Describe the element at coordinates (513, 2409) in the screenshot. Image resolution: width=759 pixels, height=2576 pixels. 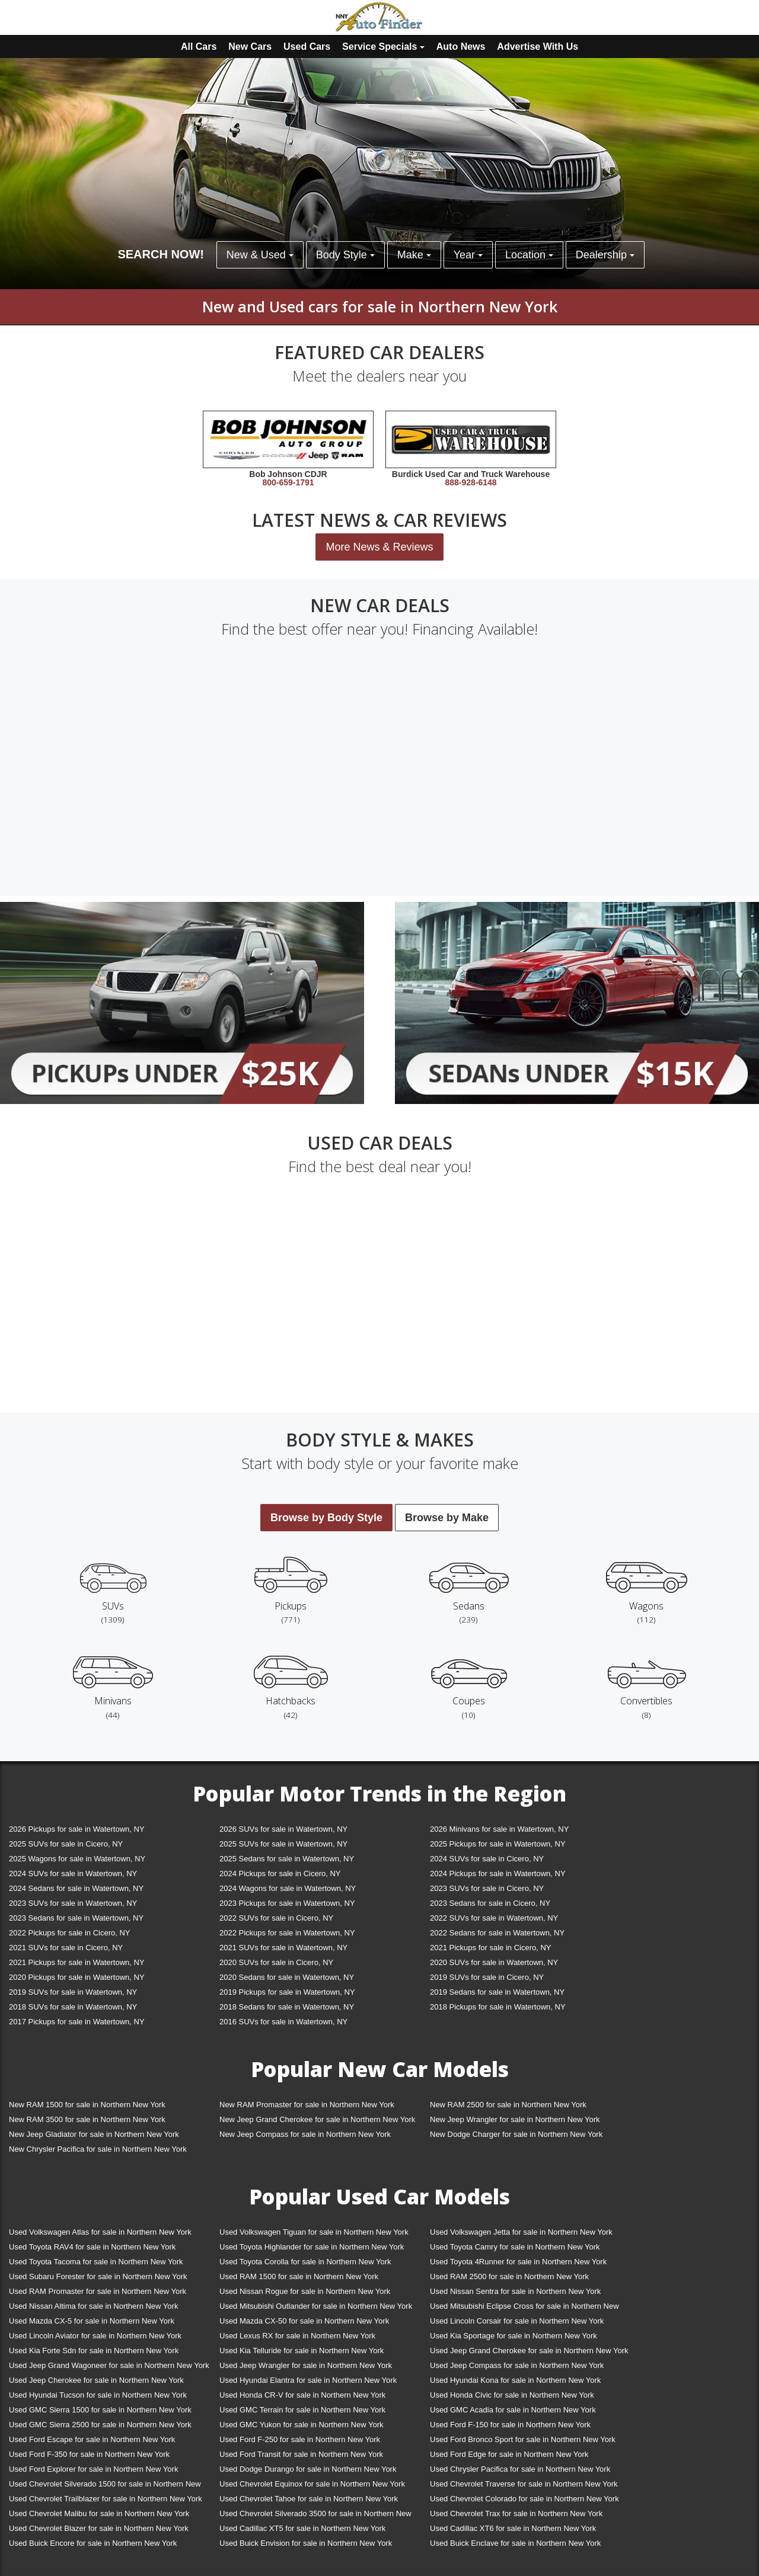
I see `Used GMC Acadia for sale in Northern New York` at that location.